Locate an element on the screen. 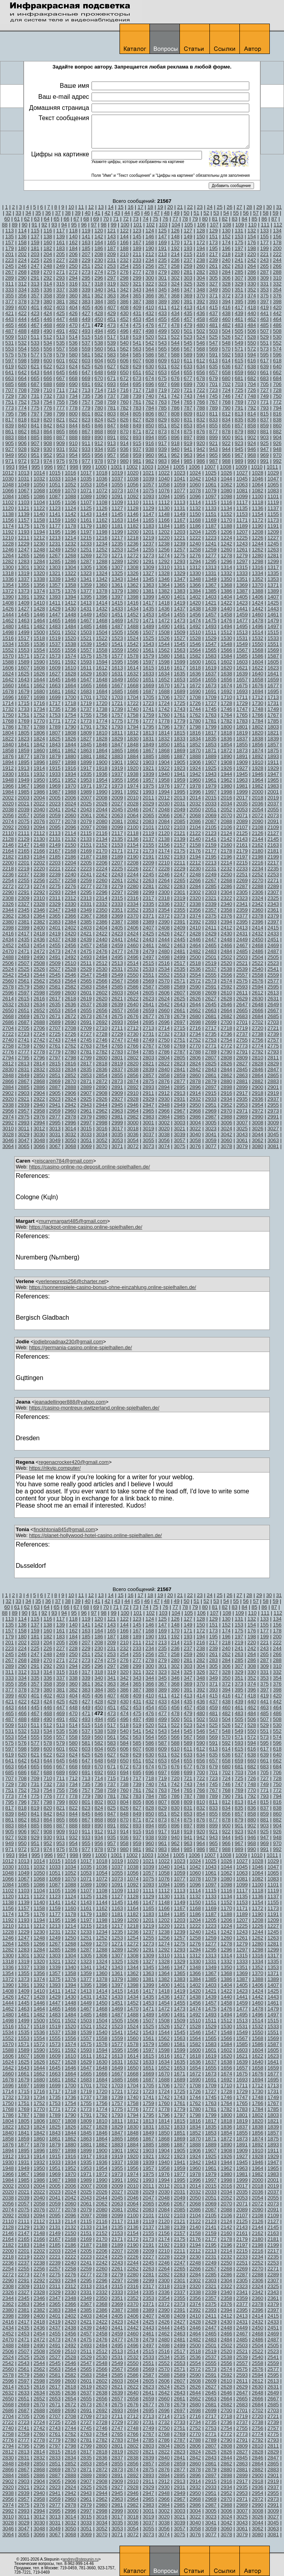 The width and height of the screenshot is (284, 2576). 1341 is located at coordinates (86, 579).